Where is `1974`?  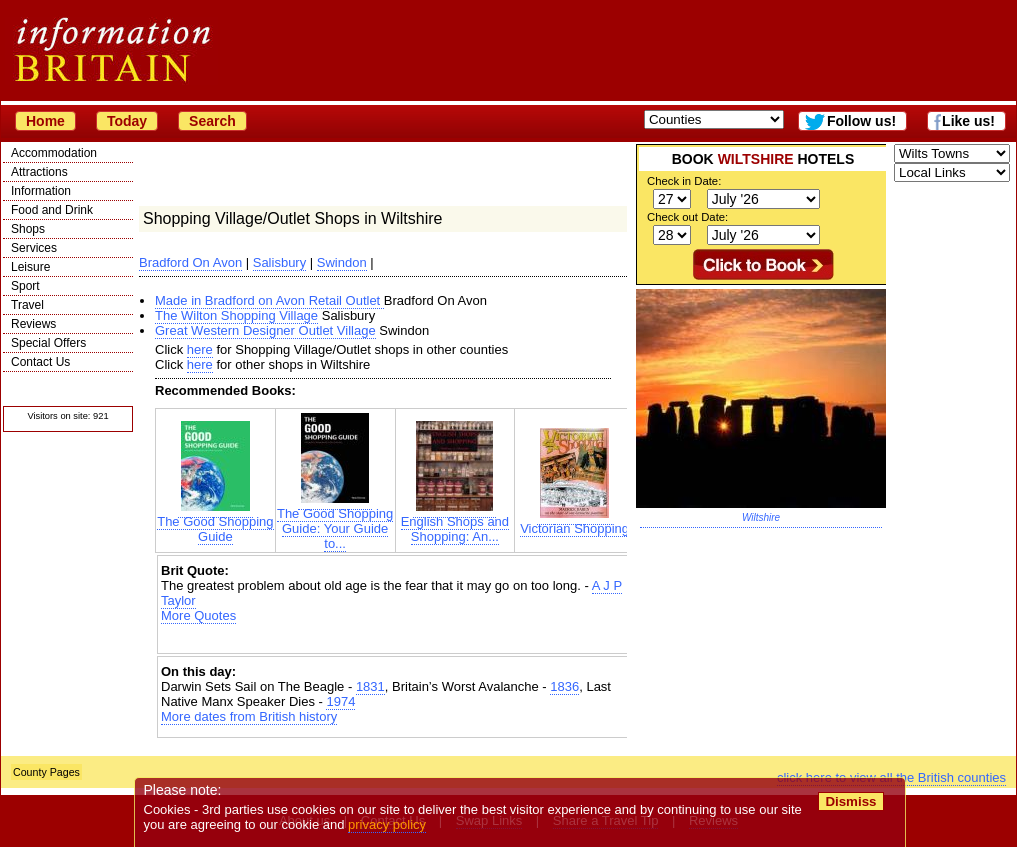 1974 is located at coordinates (340, 701).